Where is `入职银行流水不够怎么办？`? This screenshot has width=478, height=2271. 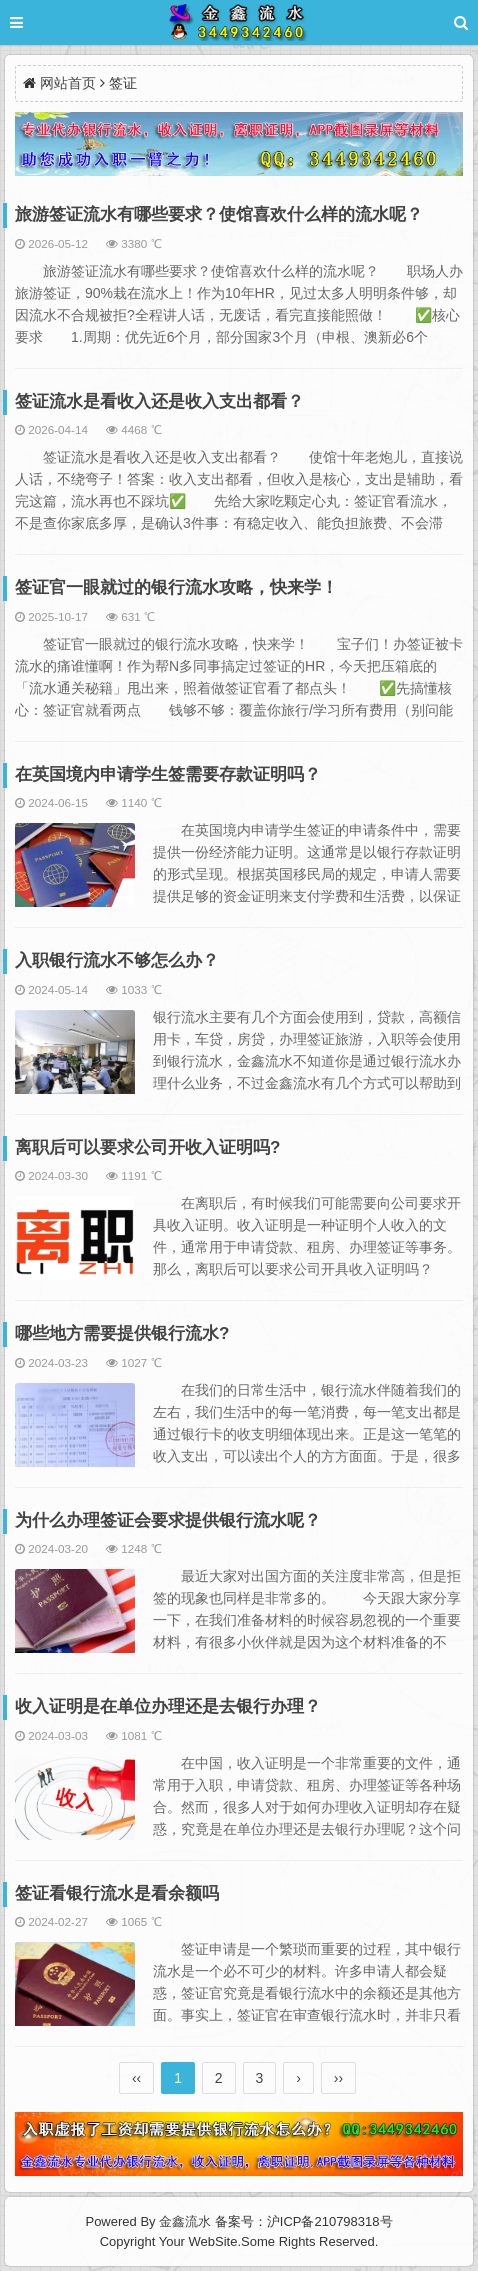 入职银行流水不够怎么办？ is located at coordinates (117, 960).